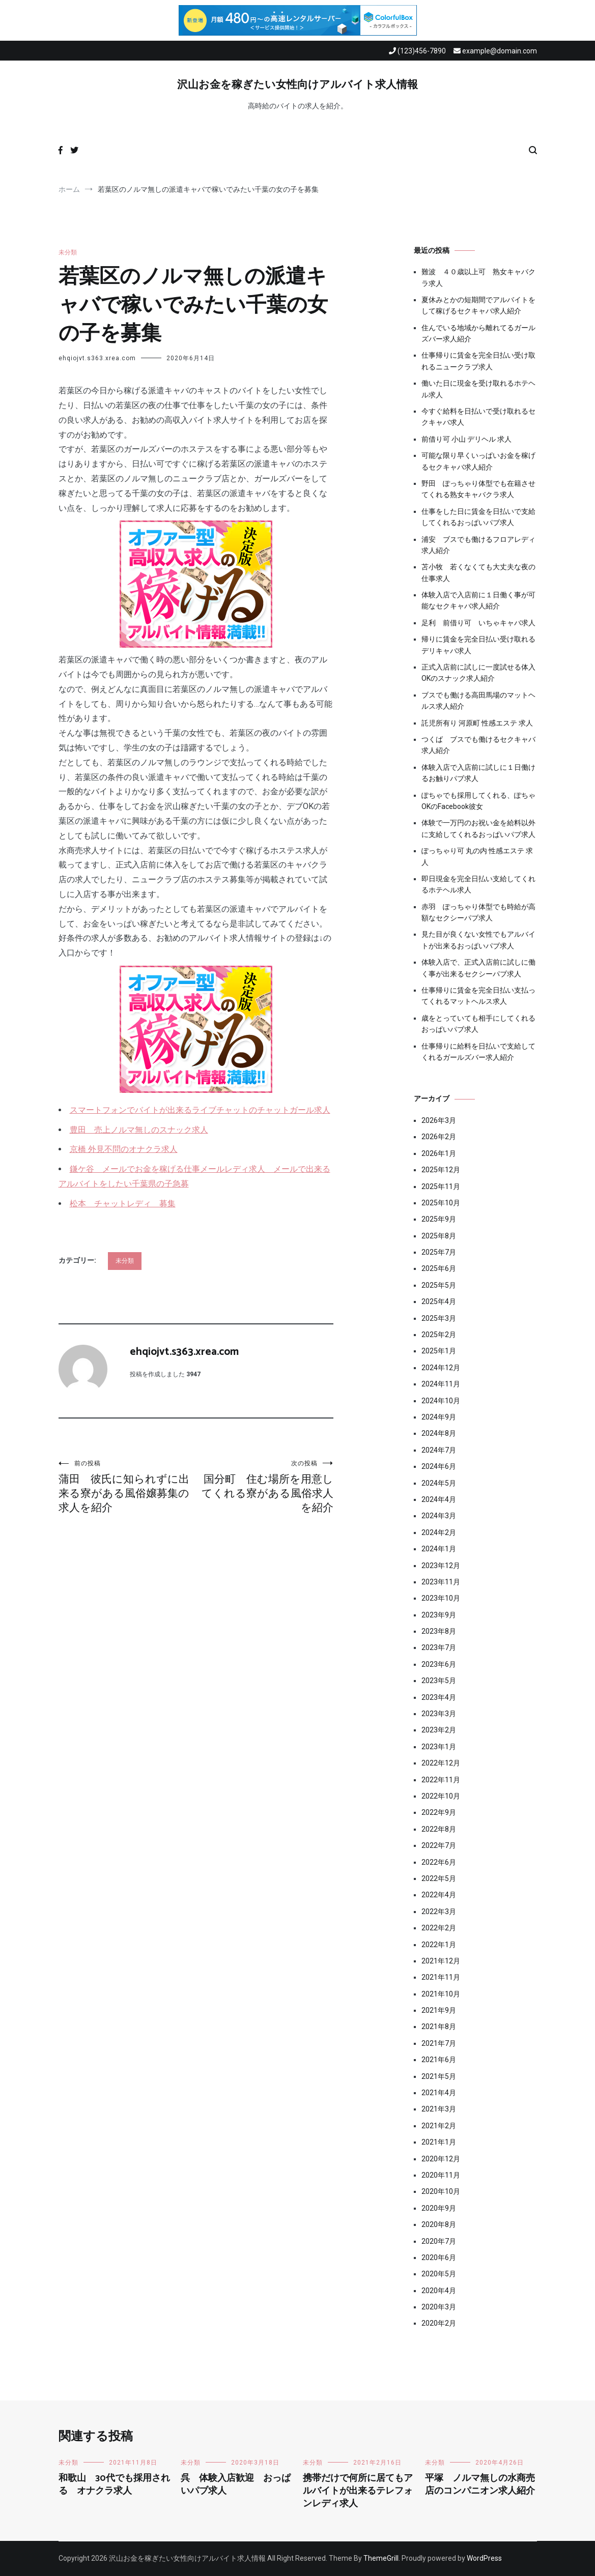 The image size is (595, 2576). I want to click on 2020年12月, so click(440, 2159).